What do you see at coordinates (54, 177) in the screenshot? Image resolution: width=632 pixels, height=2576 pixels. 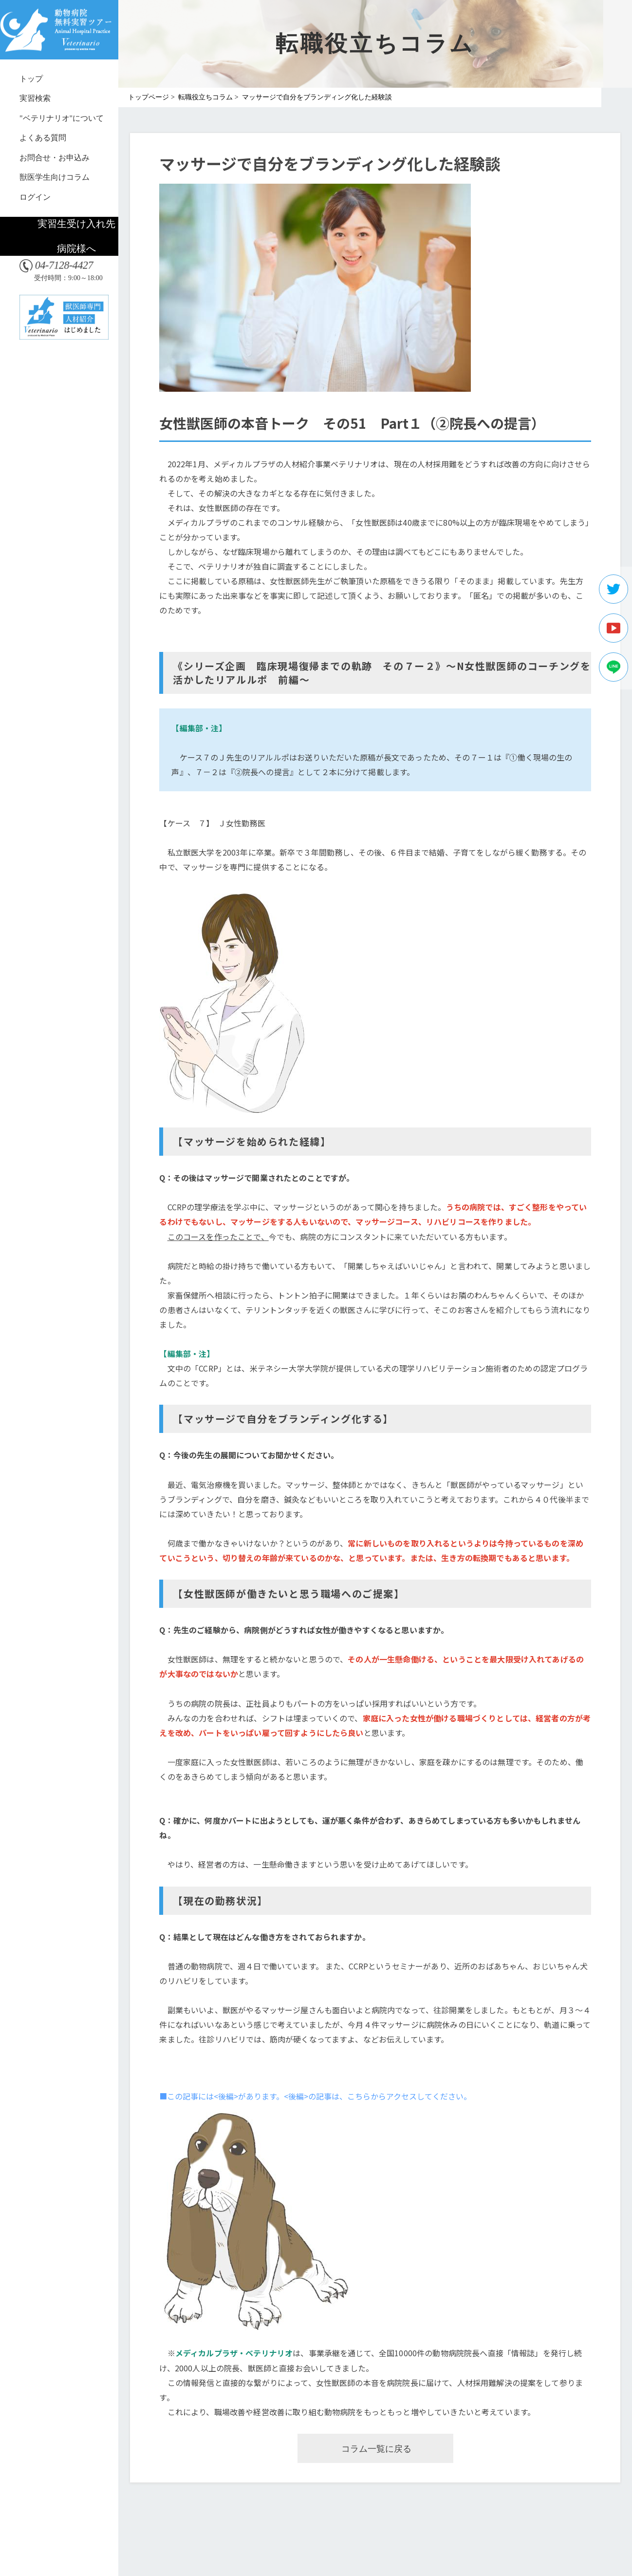 I see `獣医学生向けコラム` at bounding box center [54, 177].